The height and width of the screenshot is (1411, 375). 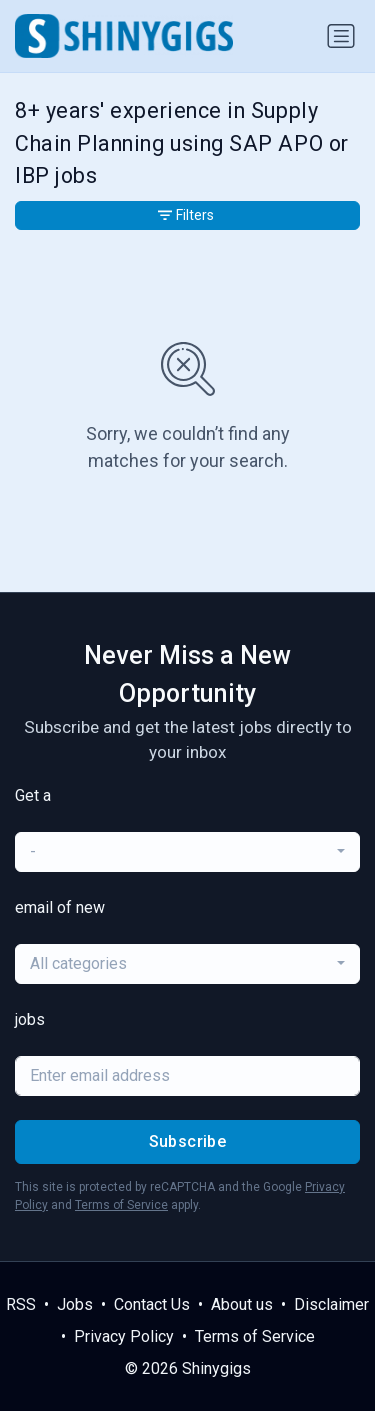 What do you see at coordinates (186, 215) in the screenshot?
I see `Filters` at bounding box center [186, 215].